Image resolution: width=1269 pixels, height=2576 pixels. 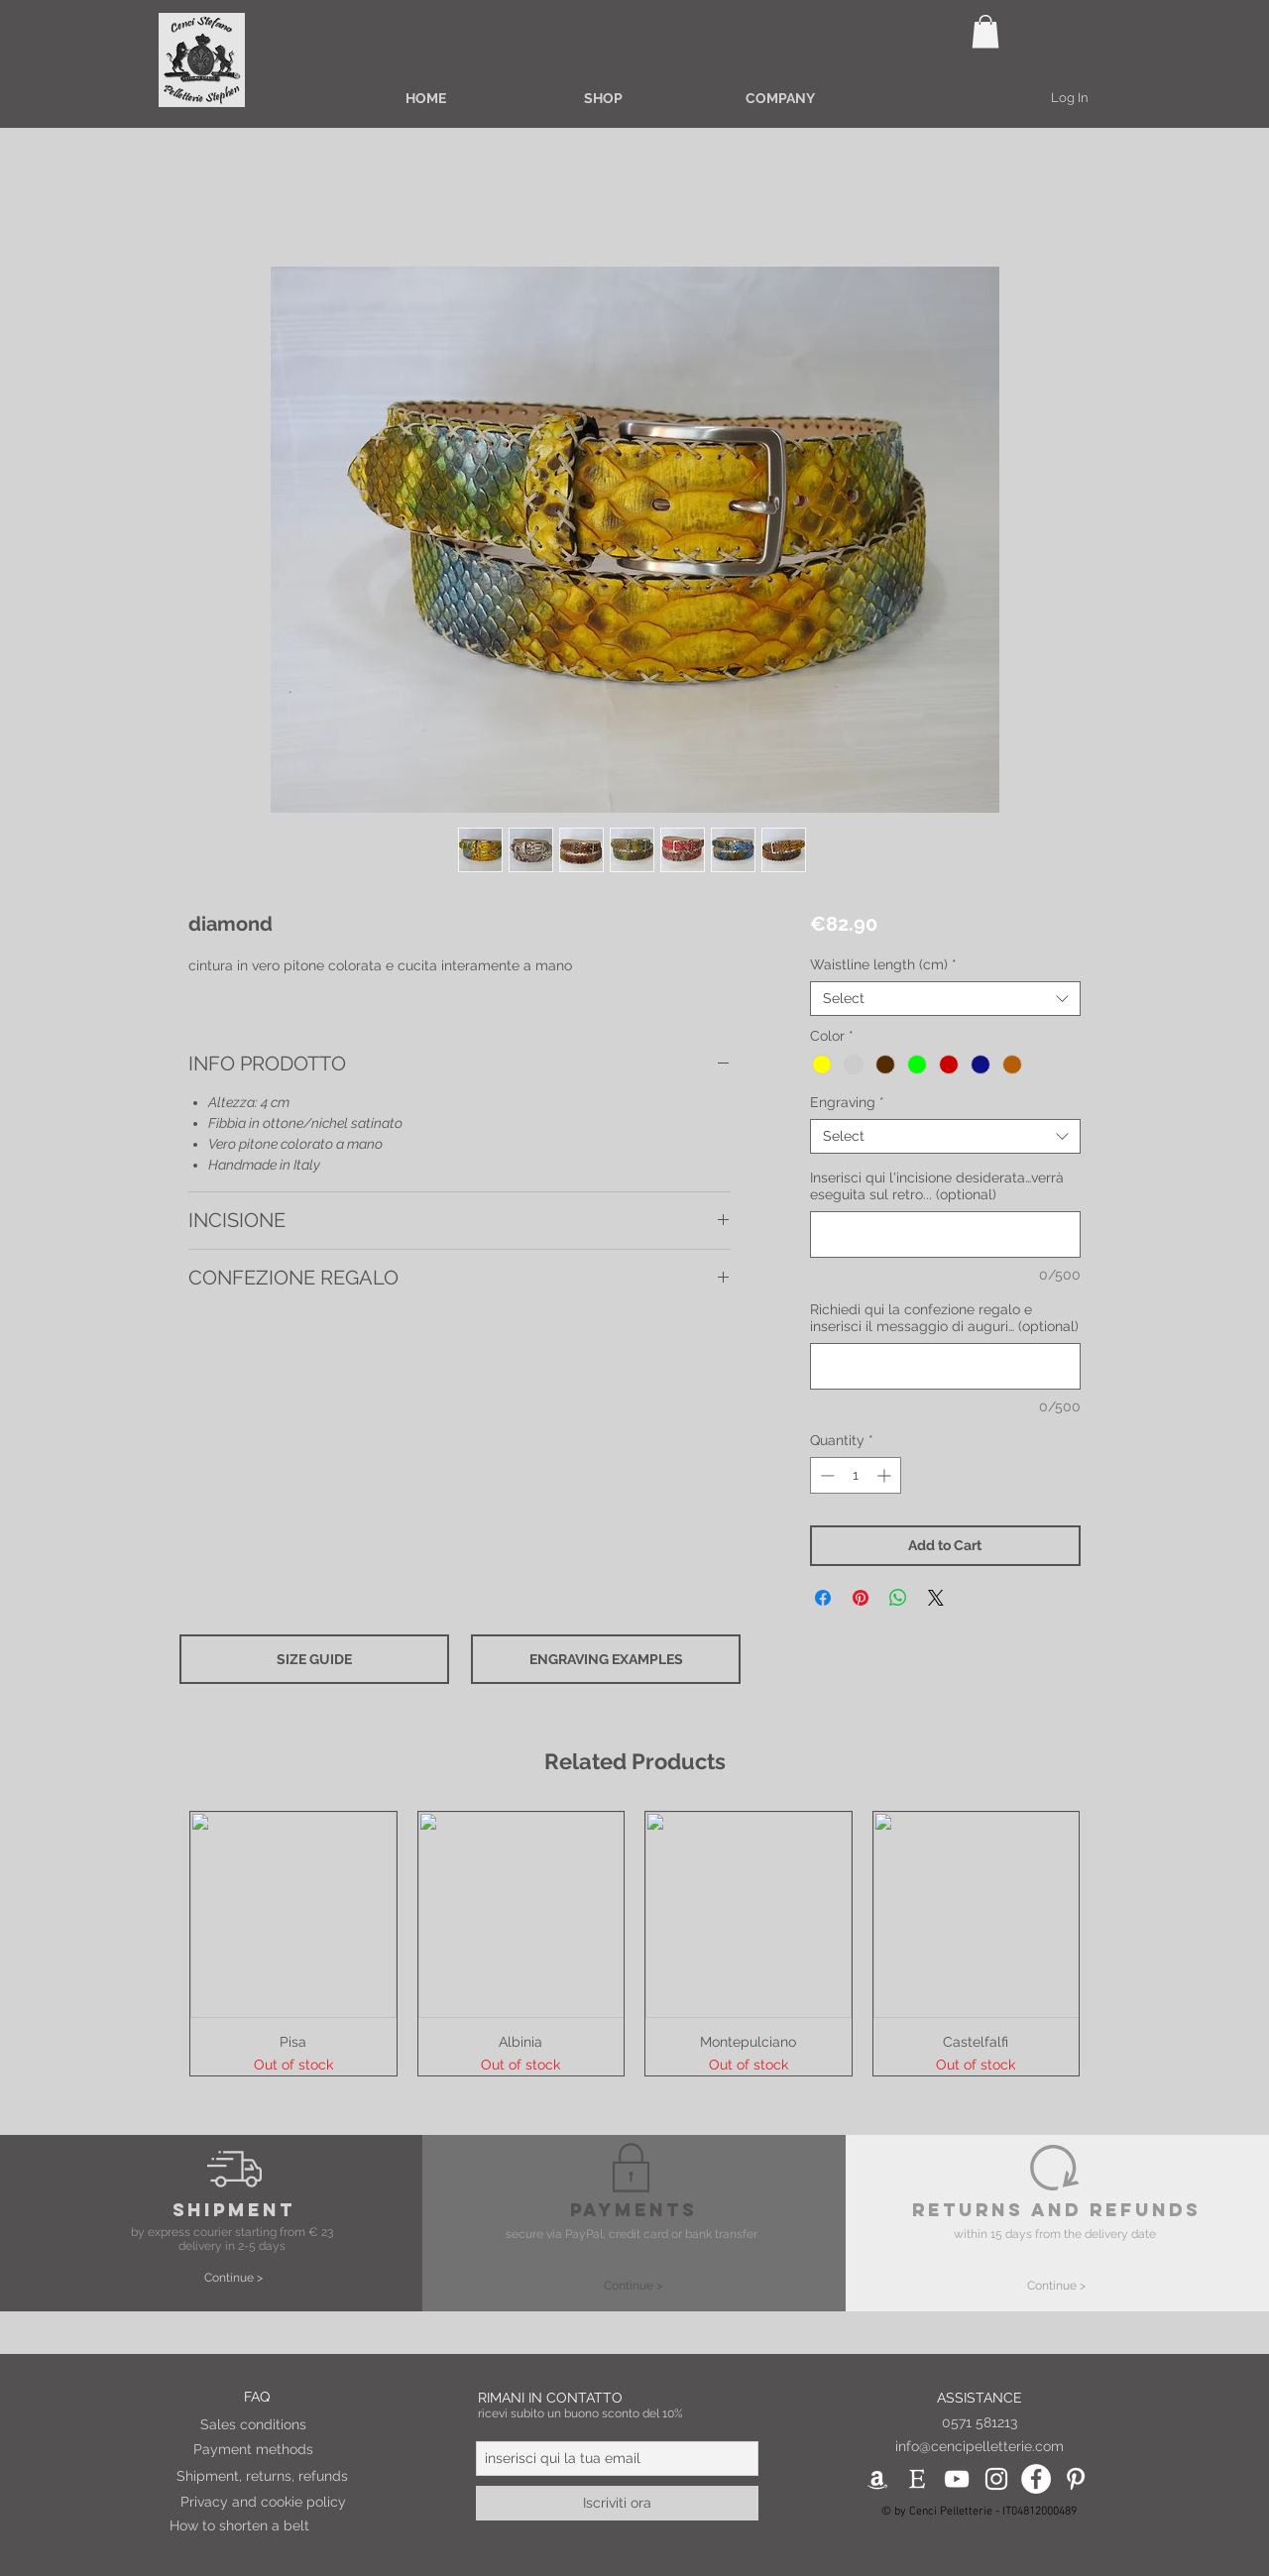 I want to click on [White YouTube Icon], so click(x=957, y=2479).